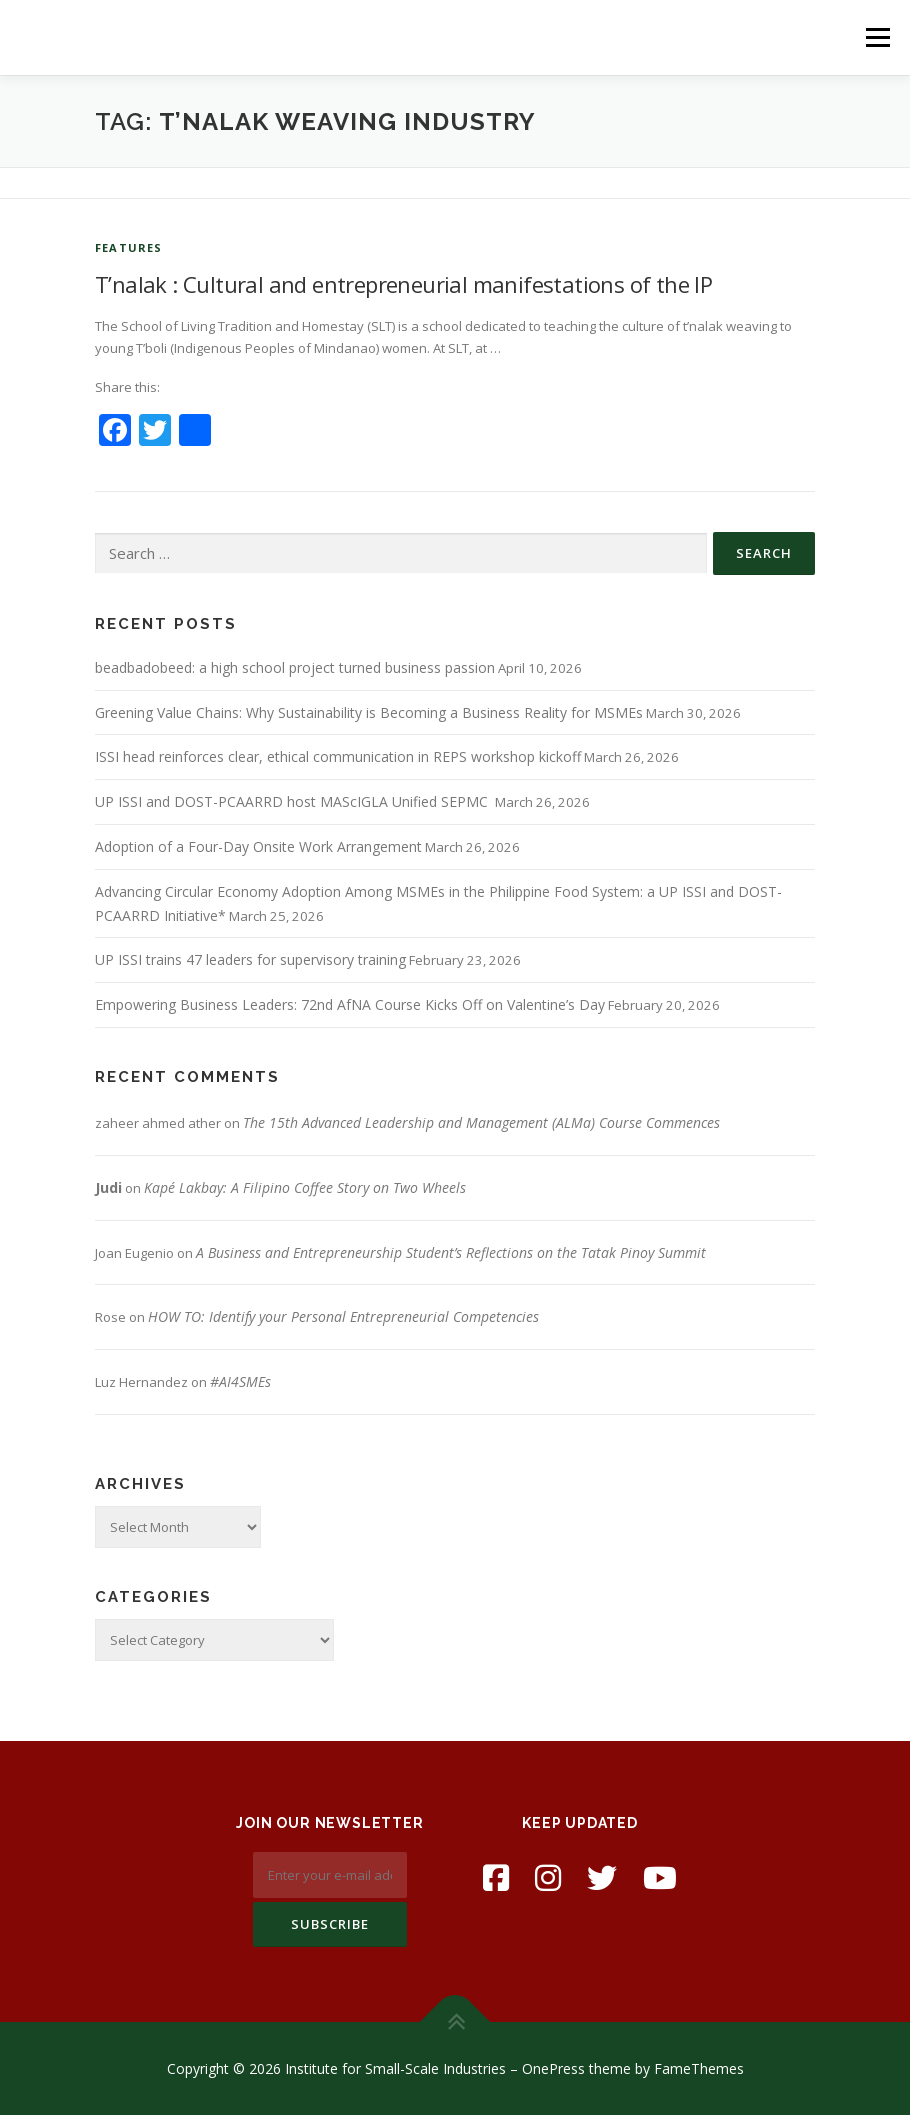  Describe the element at coordinates (343, 1316) in the screenshot. I see `HOW TO: Identify your Personal Entrepreneurial Competencies` at that location.